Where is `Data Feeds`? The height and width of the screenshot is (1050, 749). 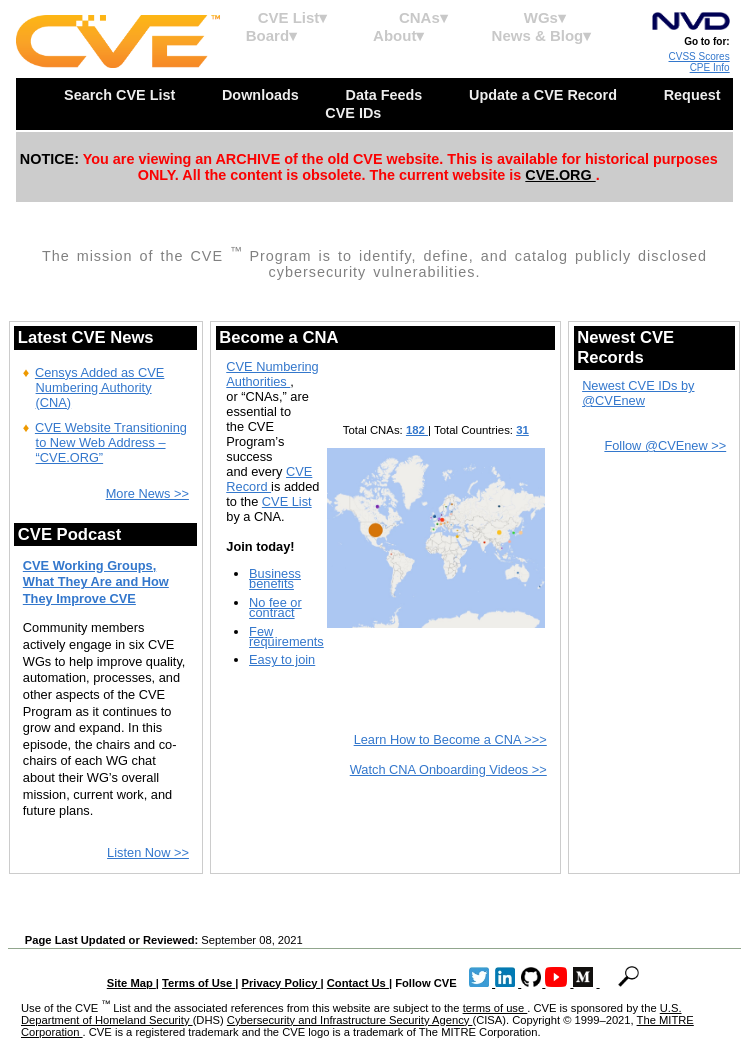 Data Feeds is located at coordinates (385, 95).